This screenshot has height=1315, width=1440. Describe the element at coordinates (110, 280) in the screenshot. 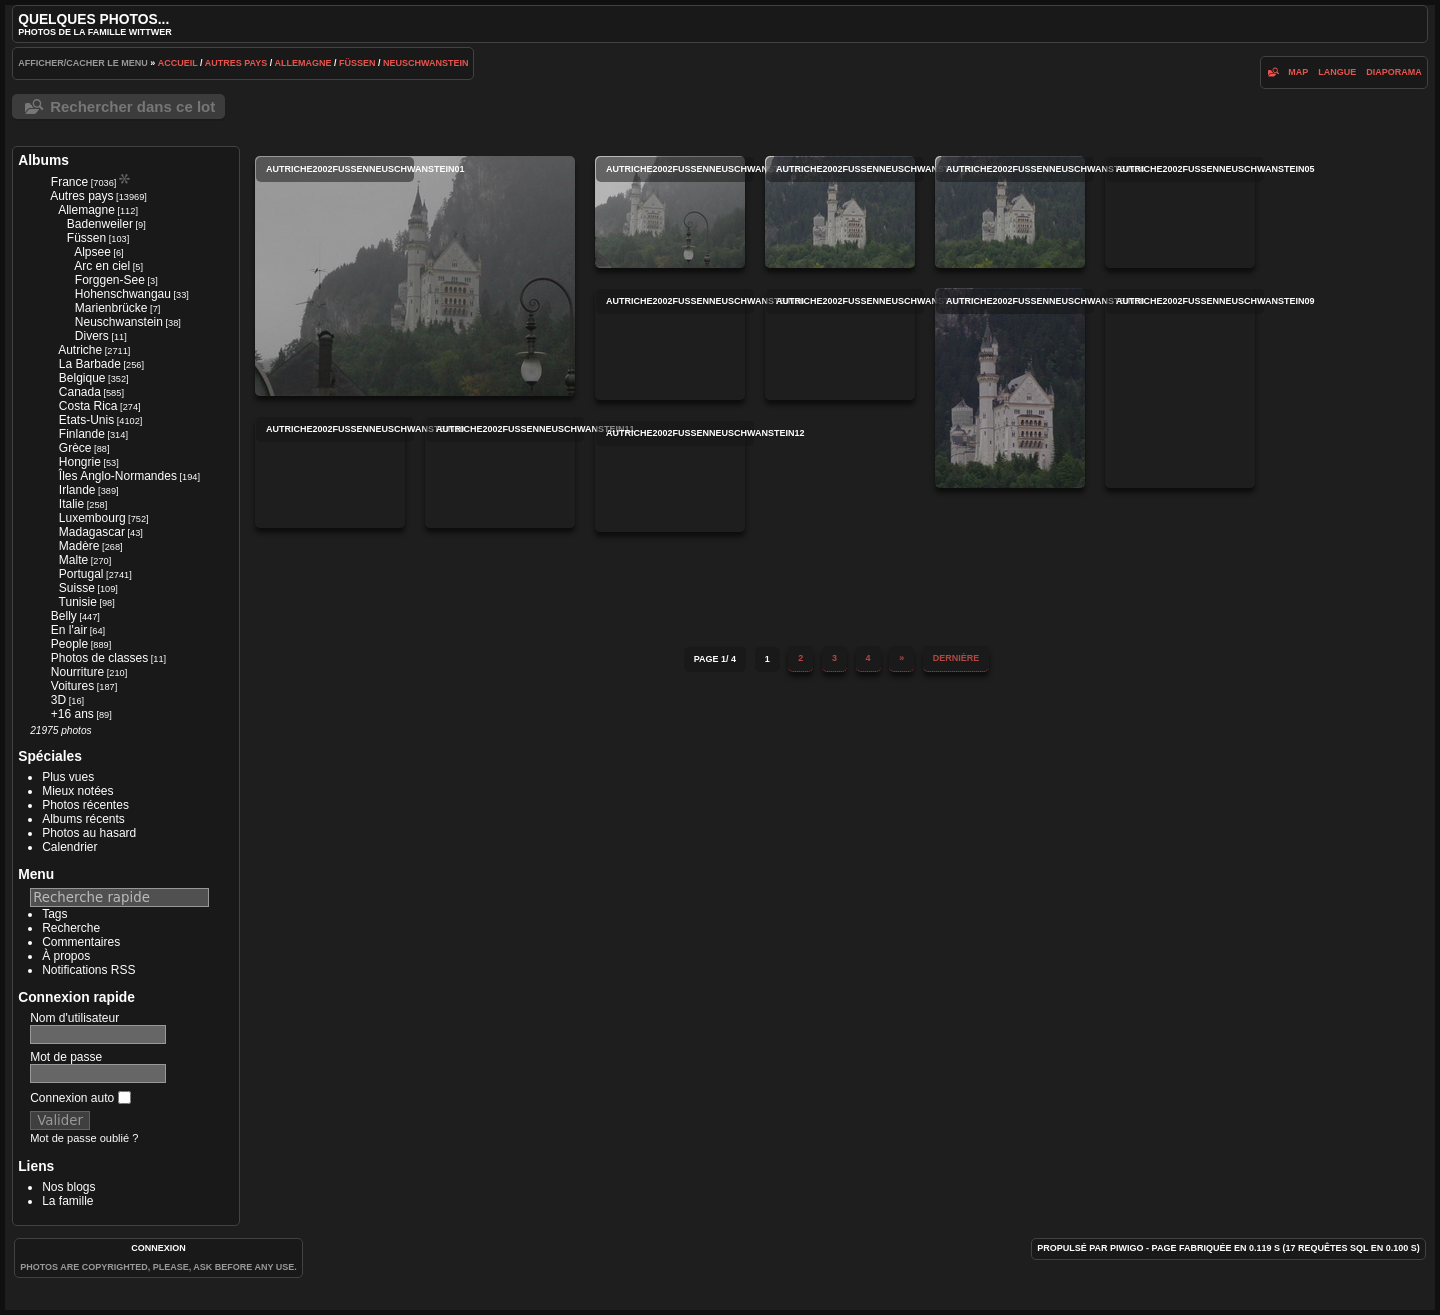

I see `Forggen-See` at that location.